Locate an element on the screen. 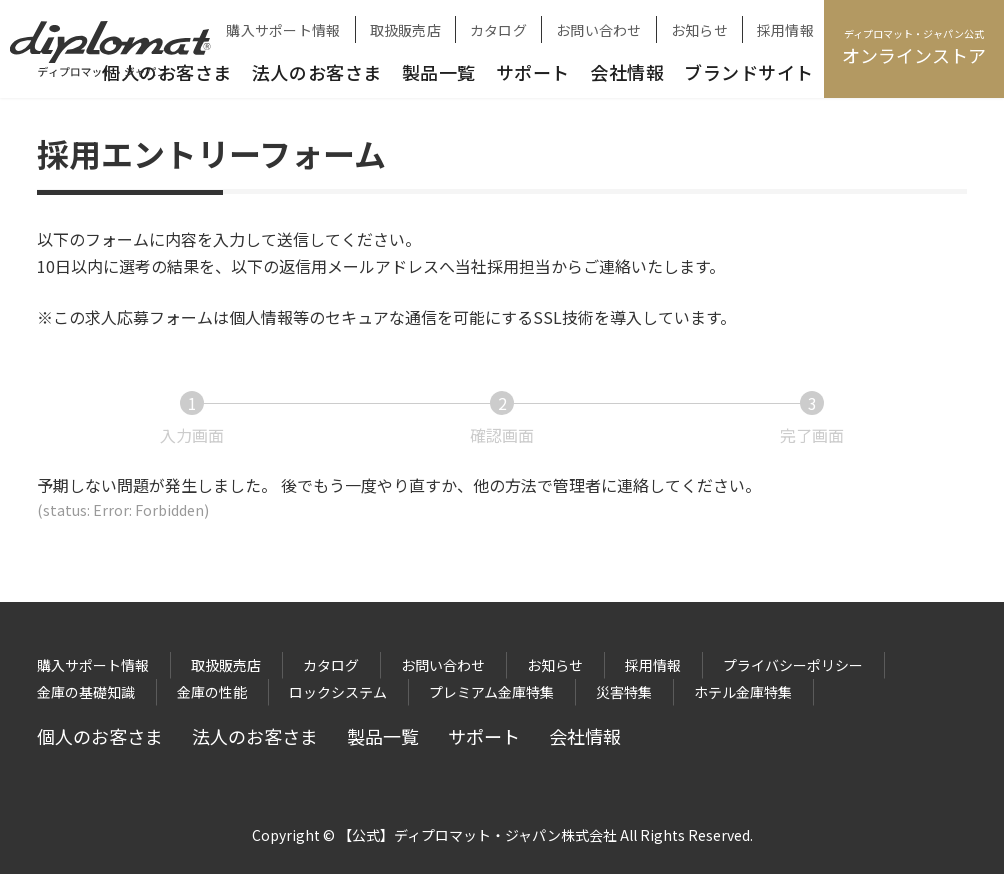 The image size is (1004, 874). 金庫の性能 is located at coordinates (212, 692).